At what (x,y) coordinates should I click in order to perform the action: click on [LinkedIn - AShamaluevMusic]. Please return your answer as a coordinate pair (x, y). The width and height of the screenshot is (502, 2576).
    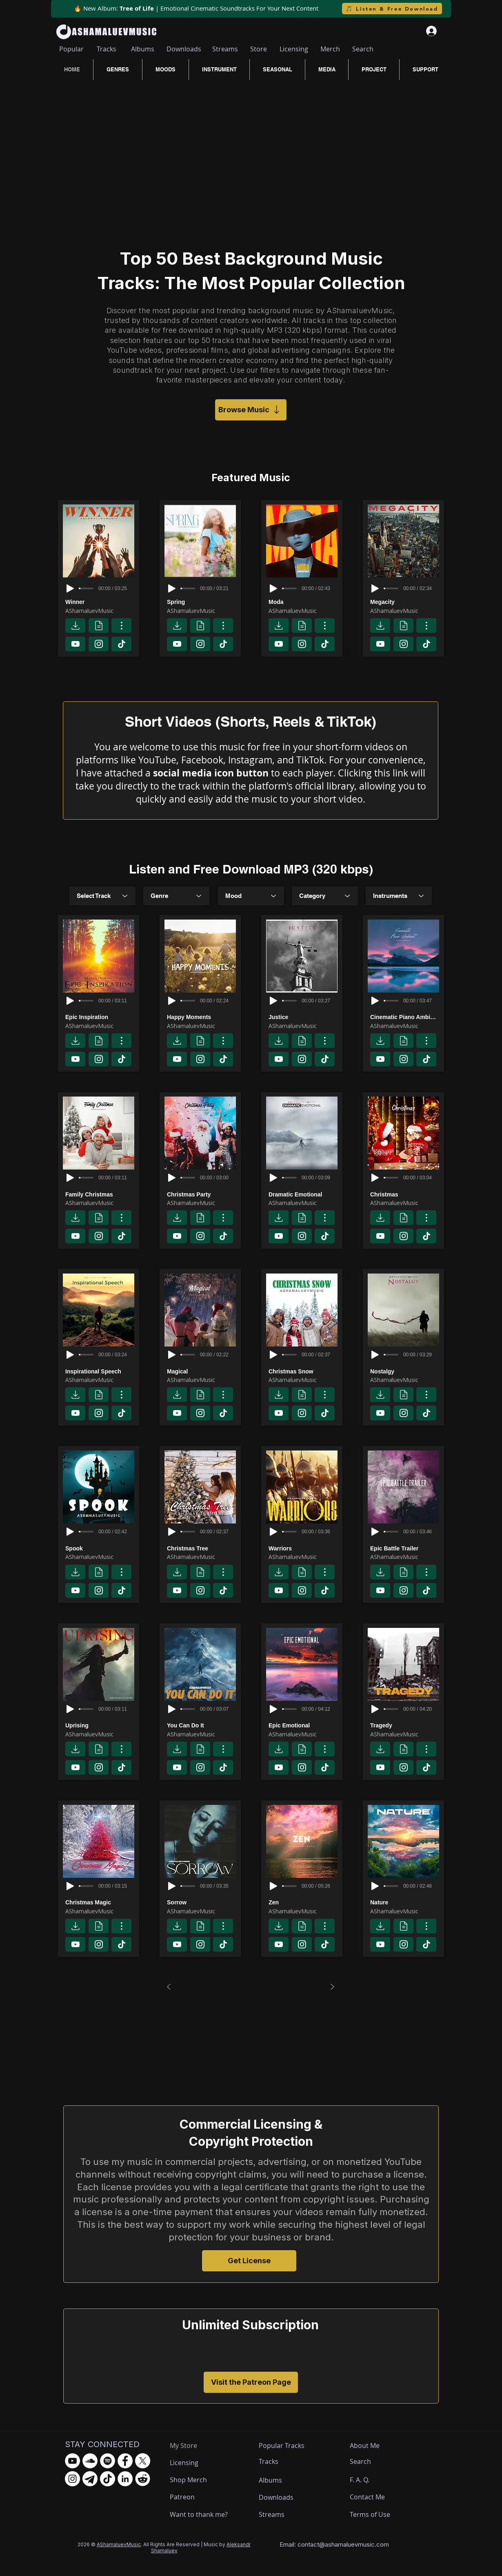
    Looking at the image, I should click on (125, 2478).